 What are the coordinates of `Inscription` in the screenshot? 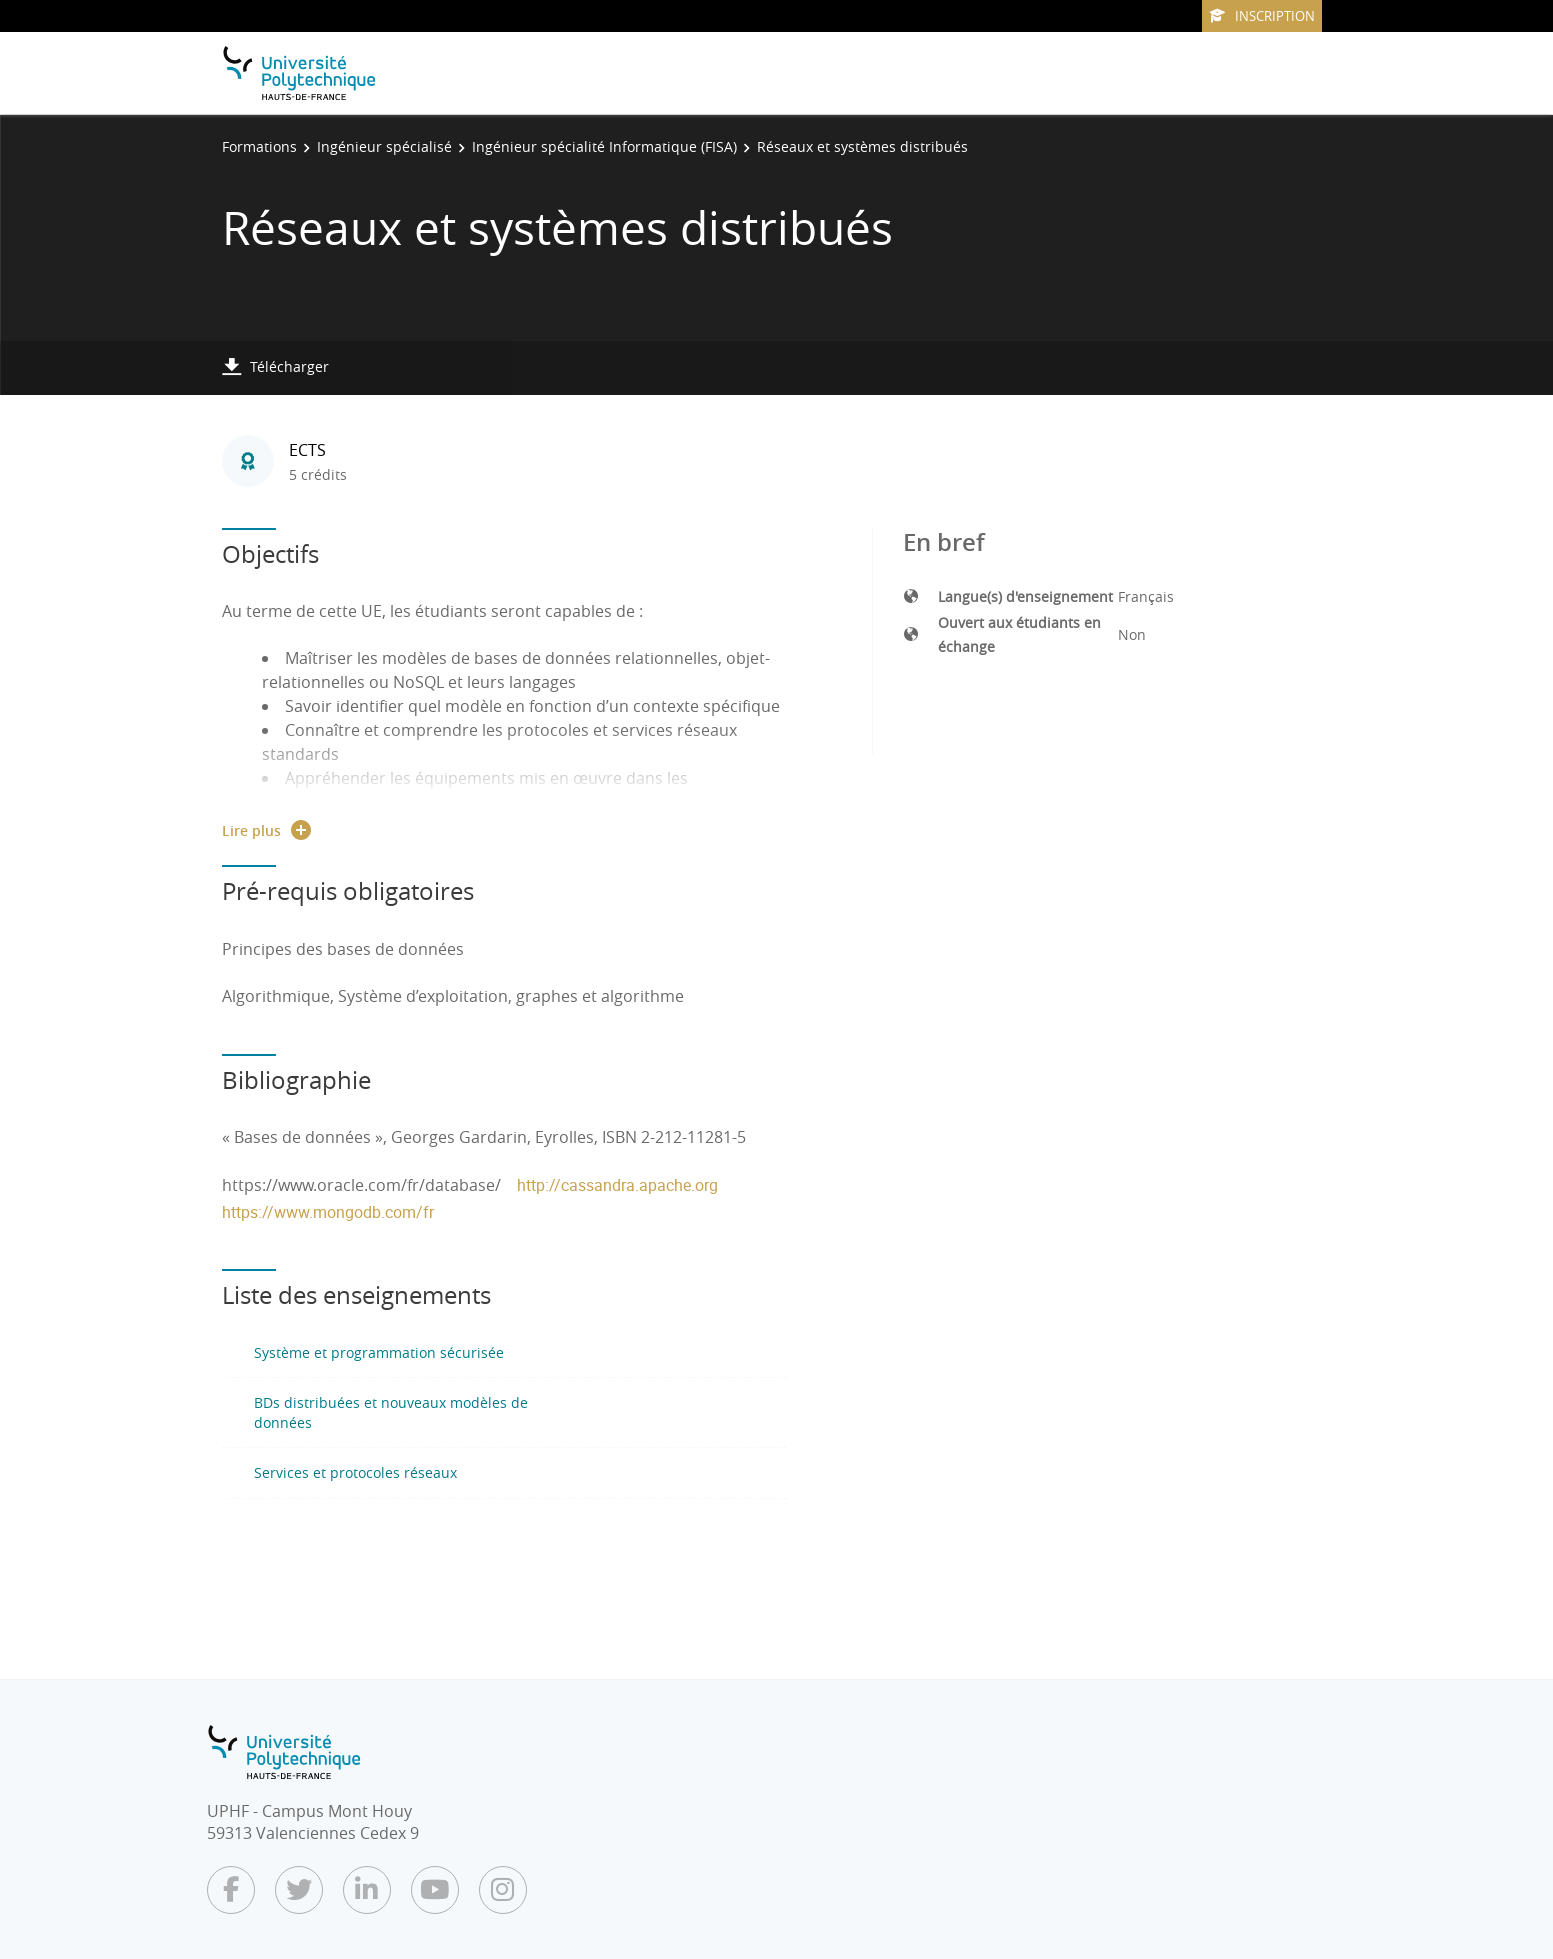 It's located at (1262, 16).